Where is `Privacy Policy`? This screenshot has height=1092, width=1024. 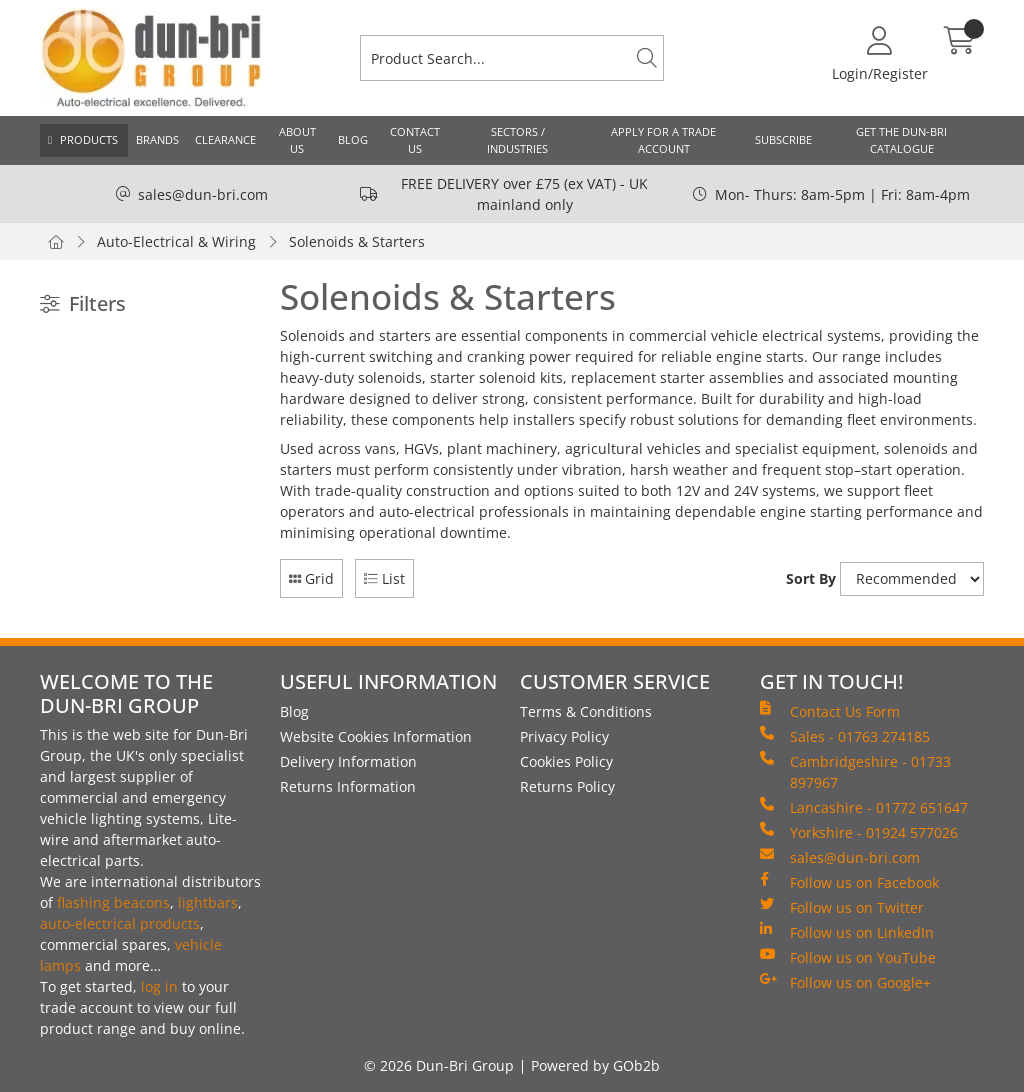 Privacy Policy is located at coordinates (564, 736).